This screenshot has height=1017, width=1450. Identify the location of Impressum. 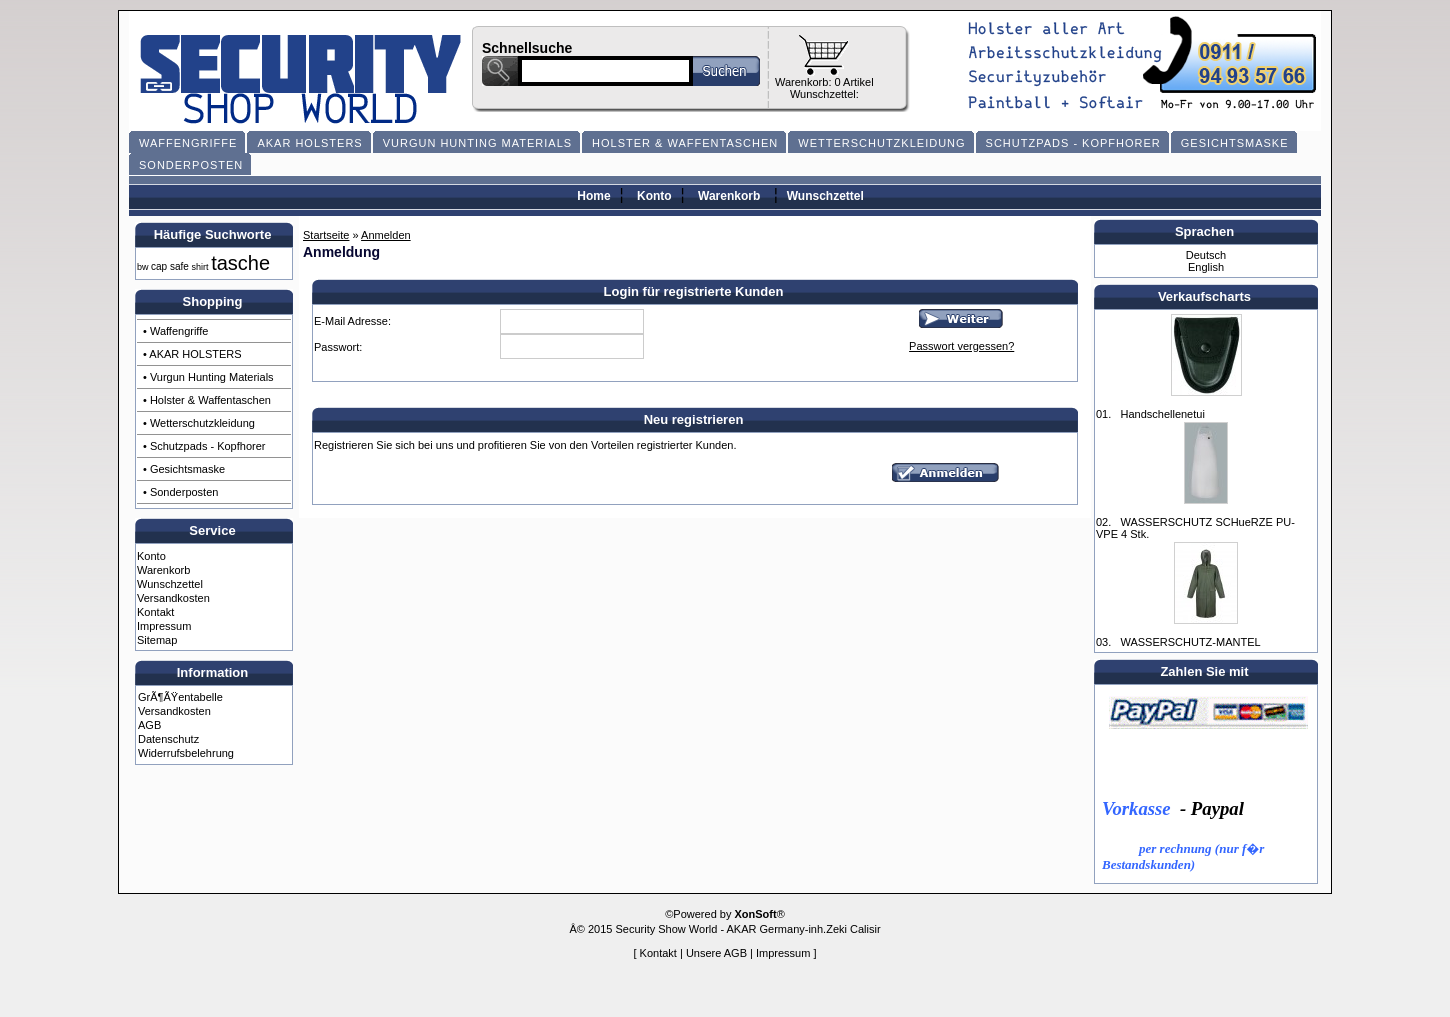
(164, 626).